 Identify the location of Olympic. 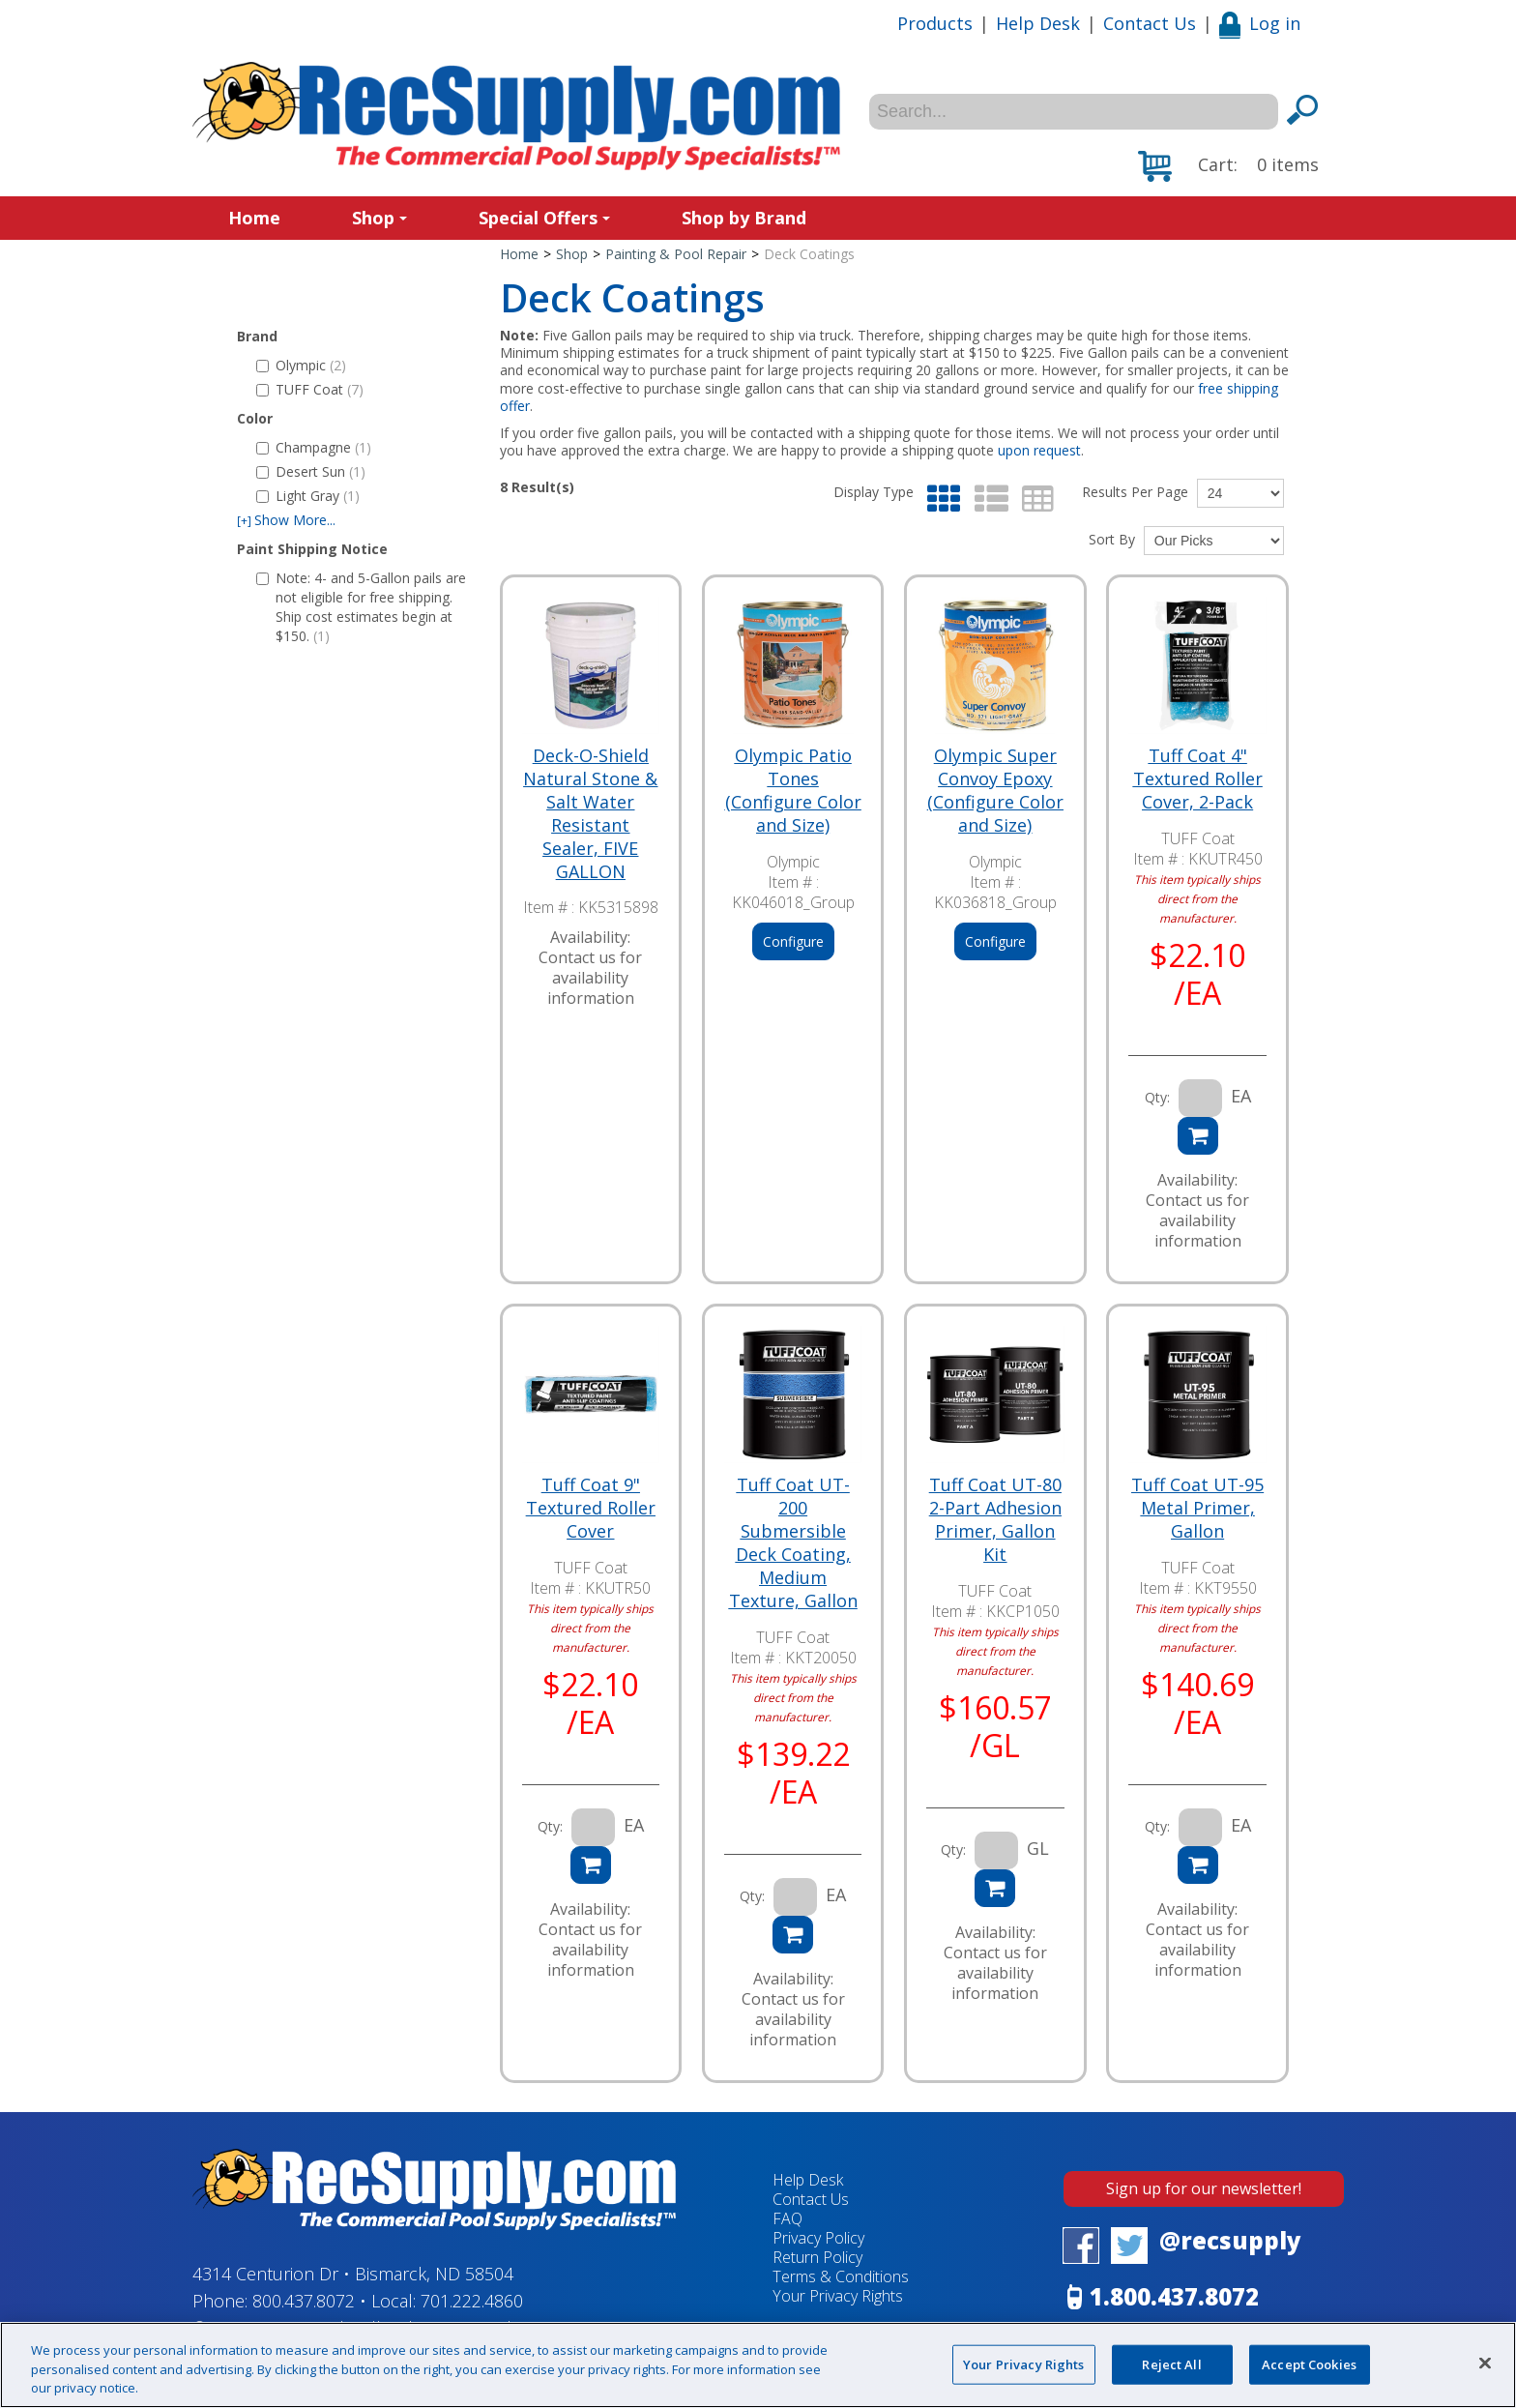
(301, 365).